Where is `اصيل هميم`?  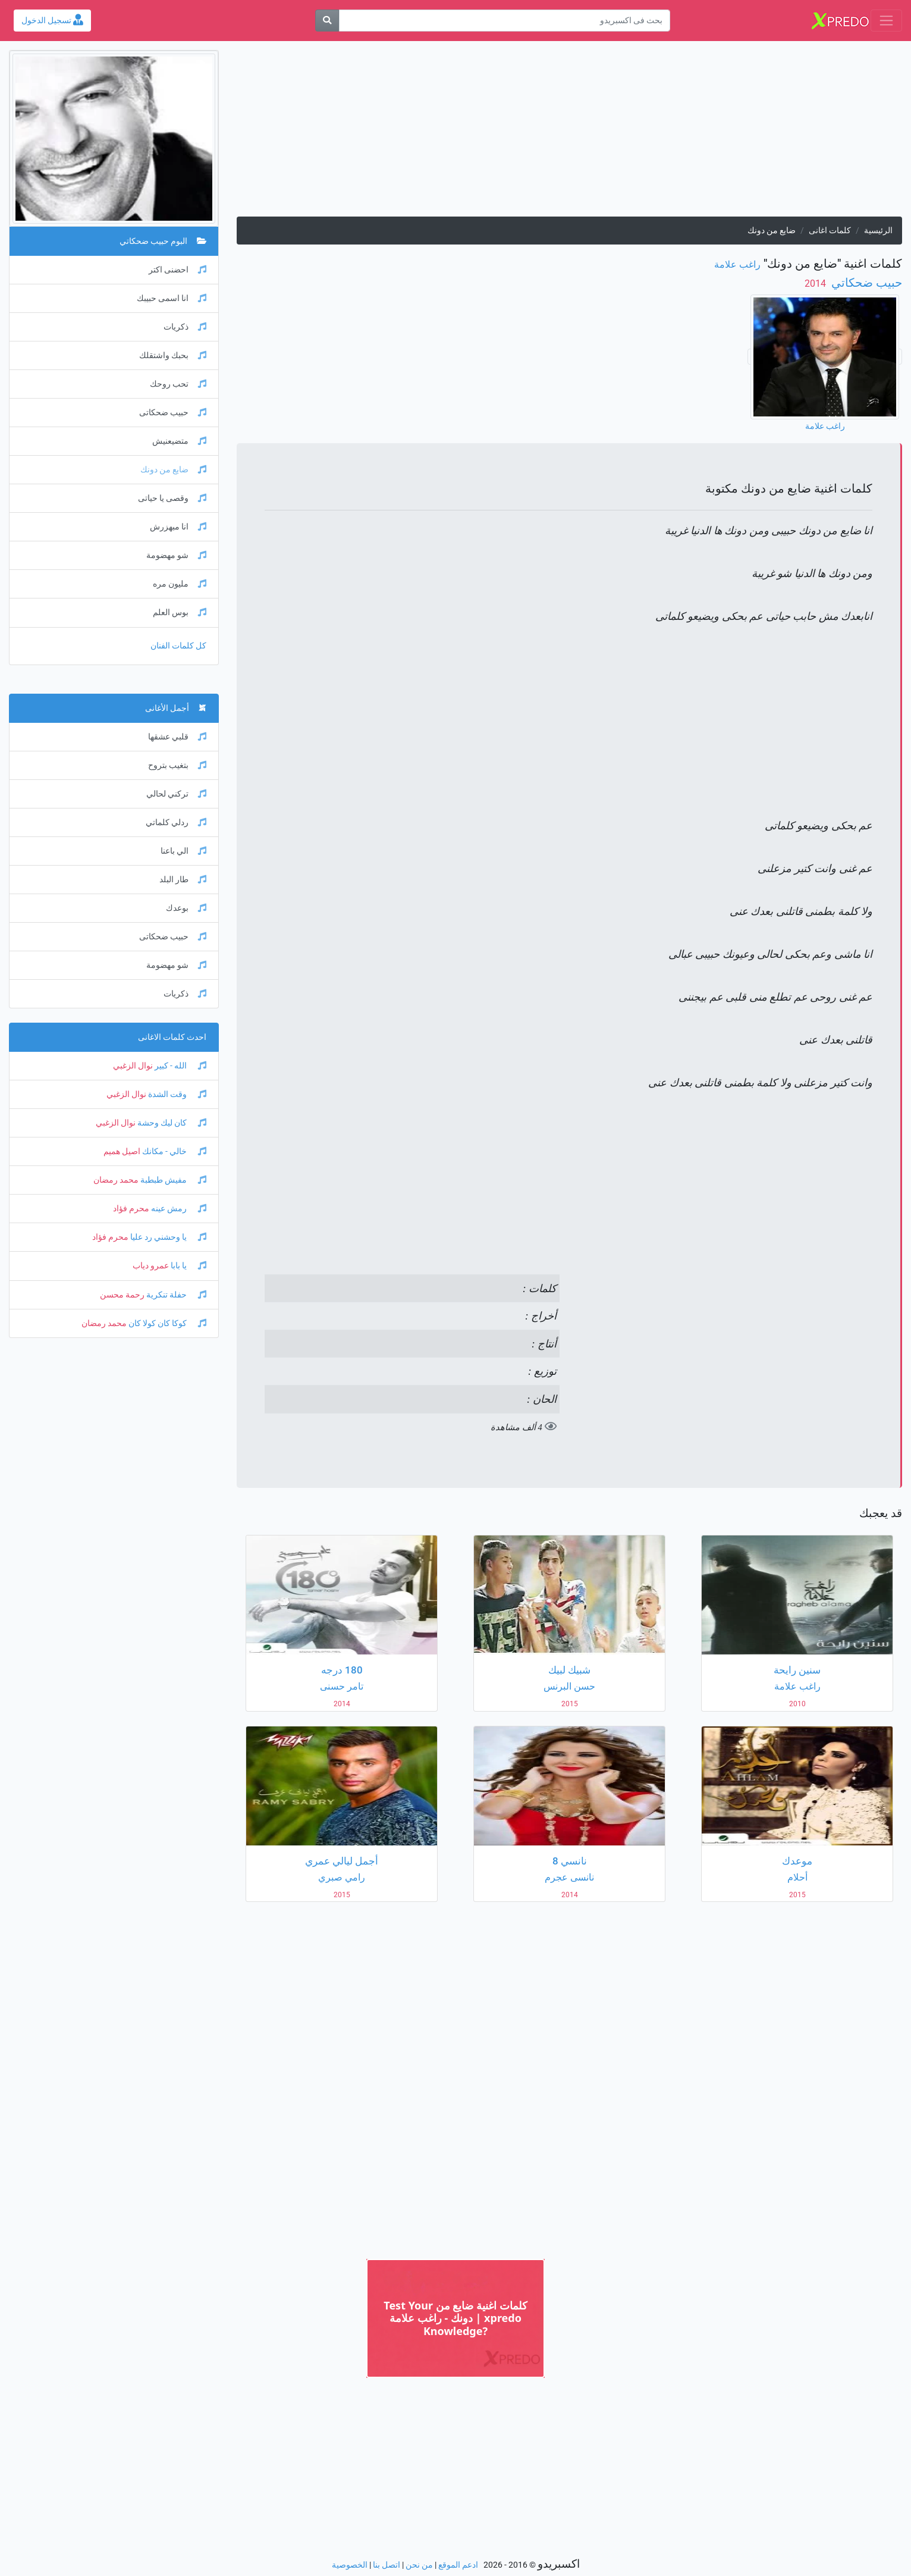
اصيل هميم is located at coordinates (121, 1151).